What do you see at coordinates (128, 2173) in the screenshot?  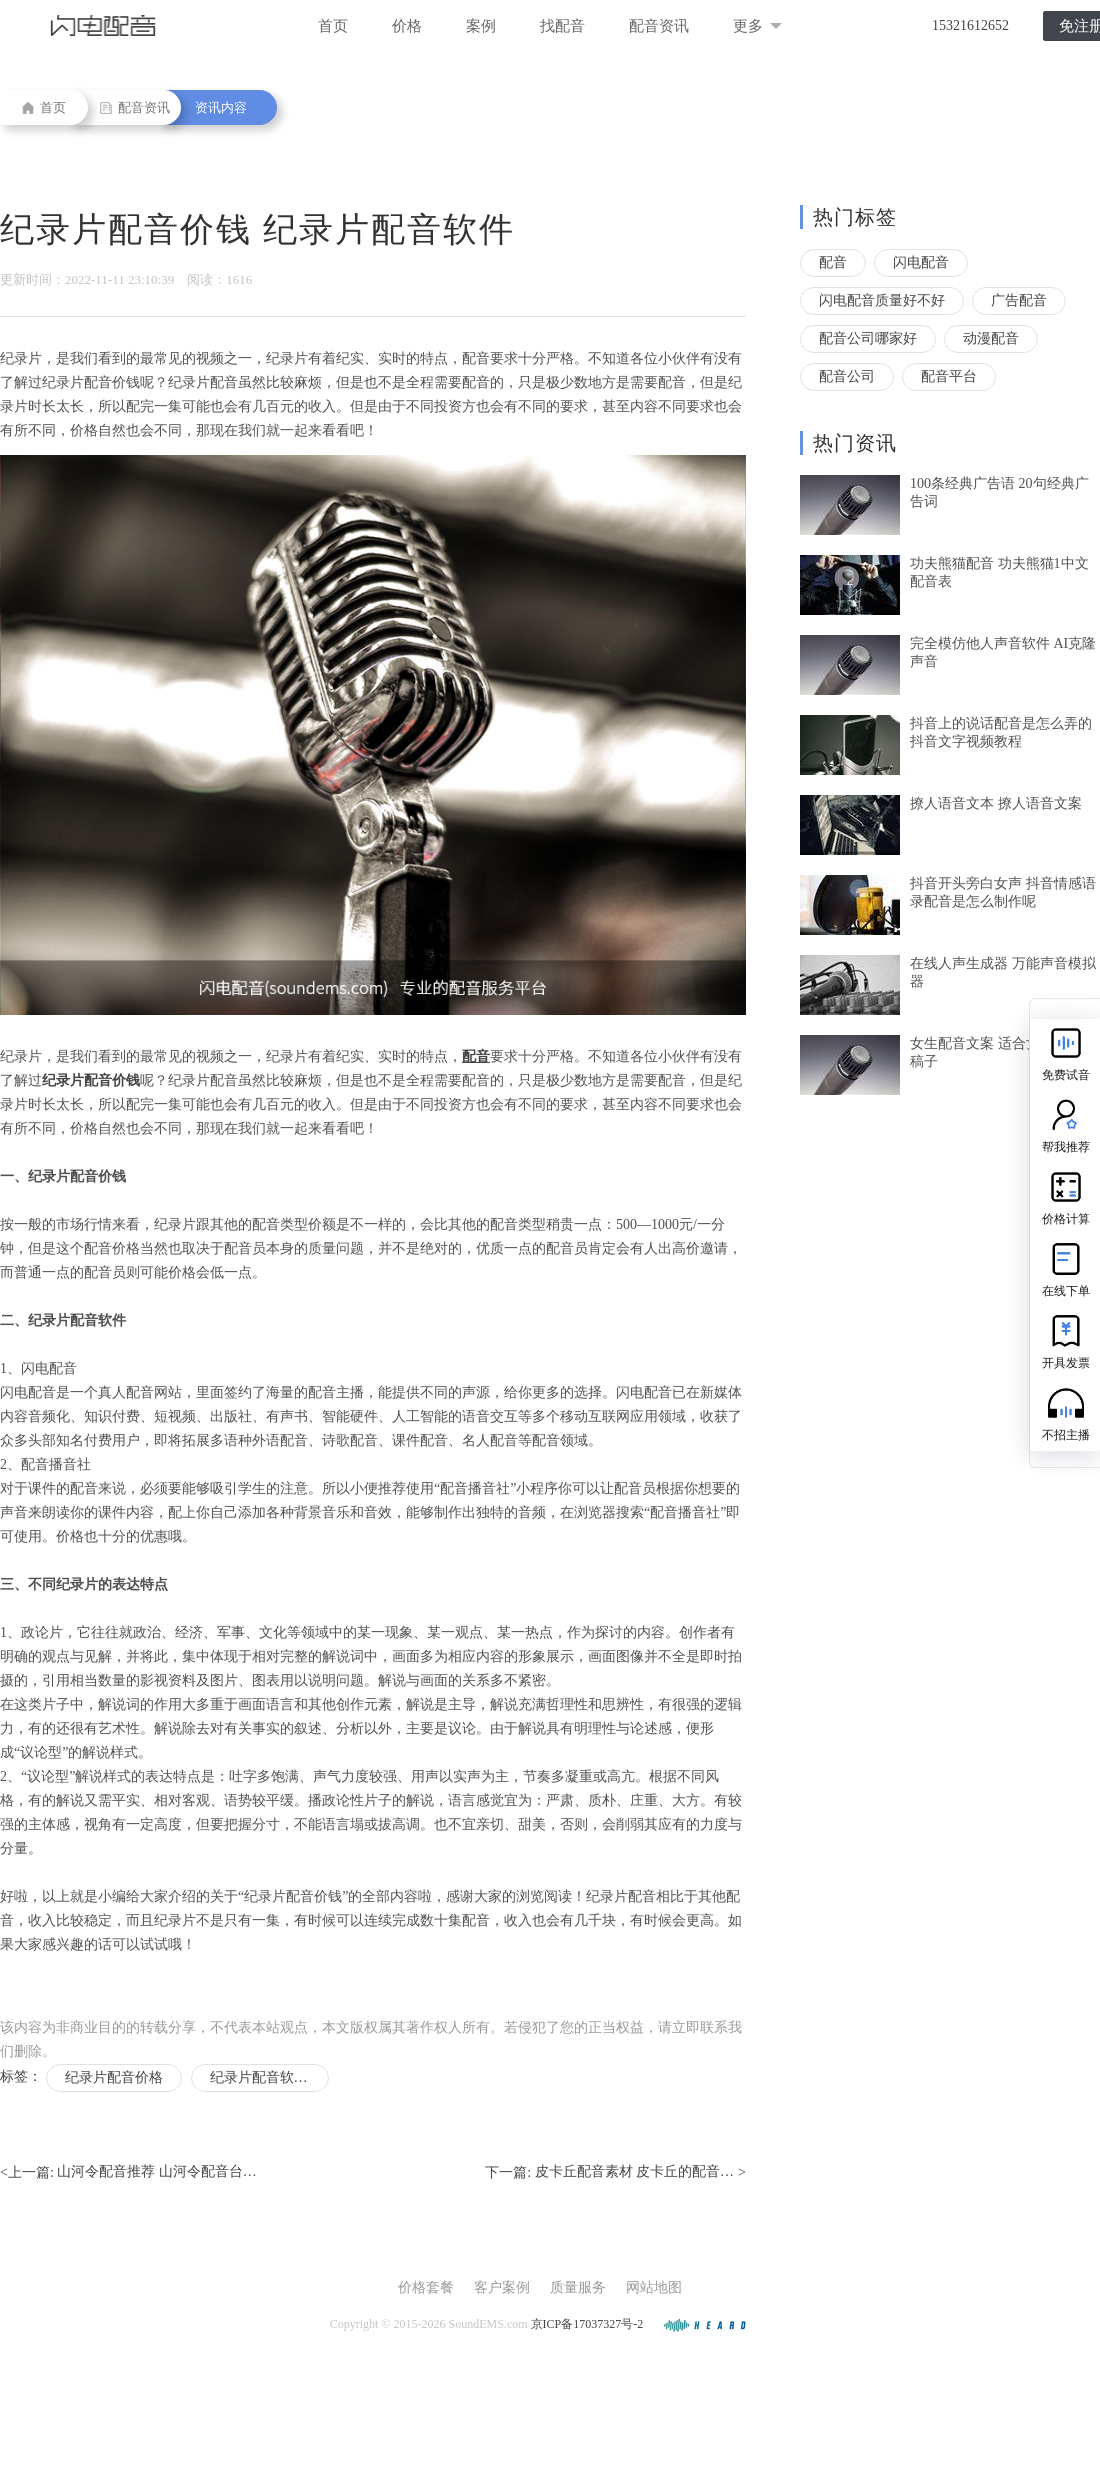 I see `<上一篇:` at bounding box center [128, 2173].